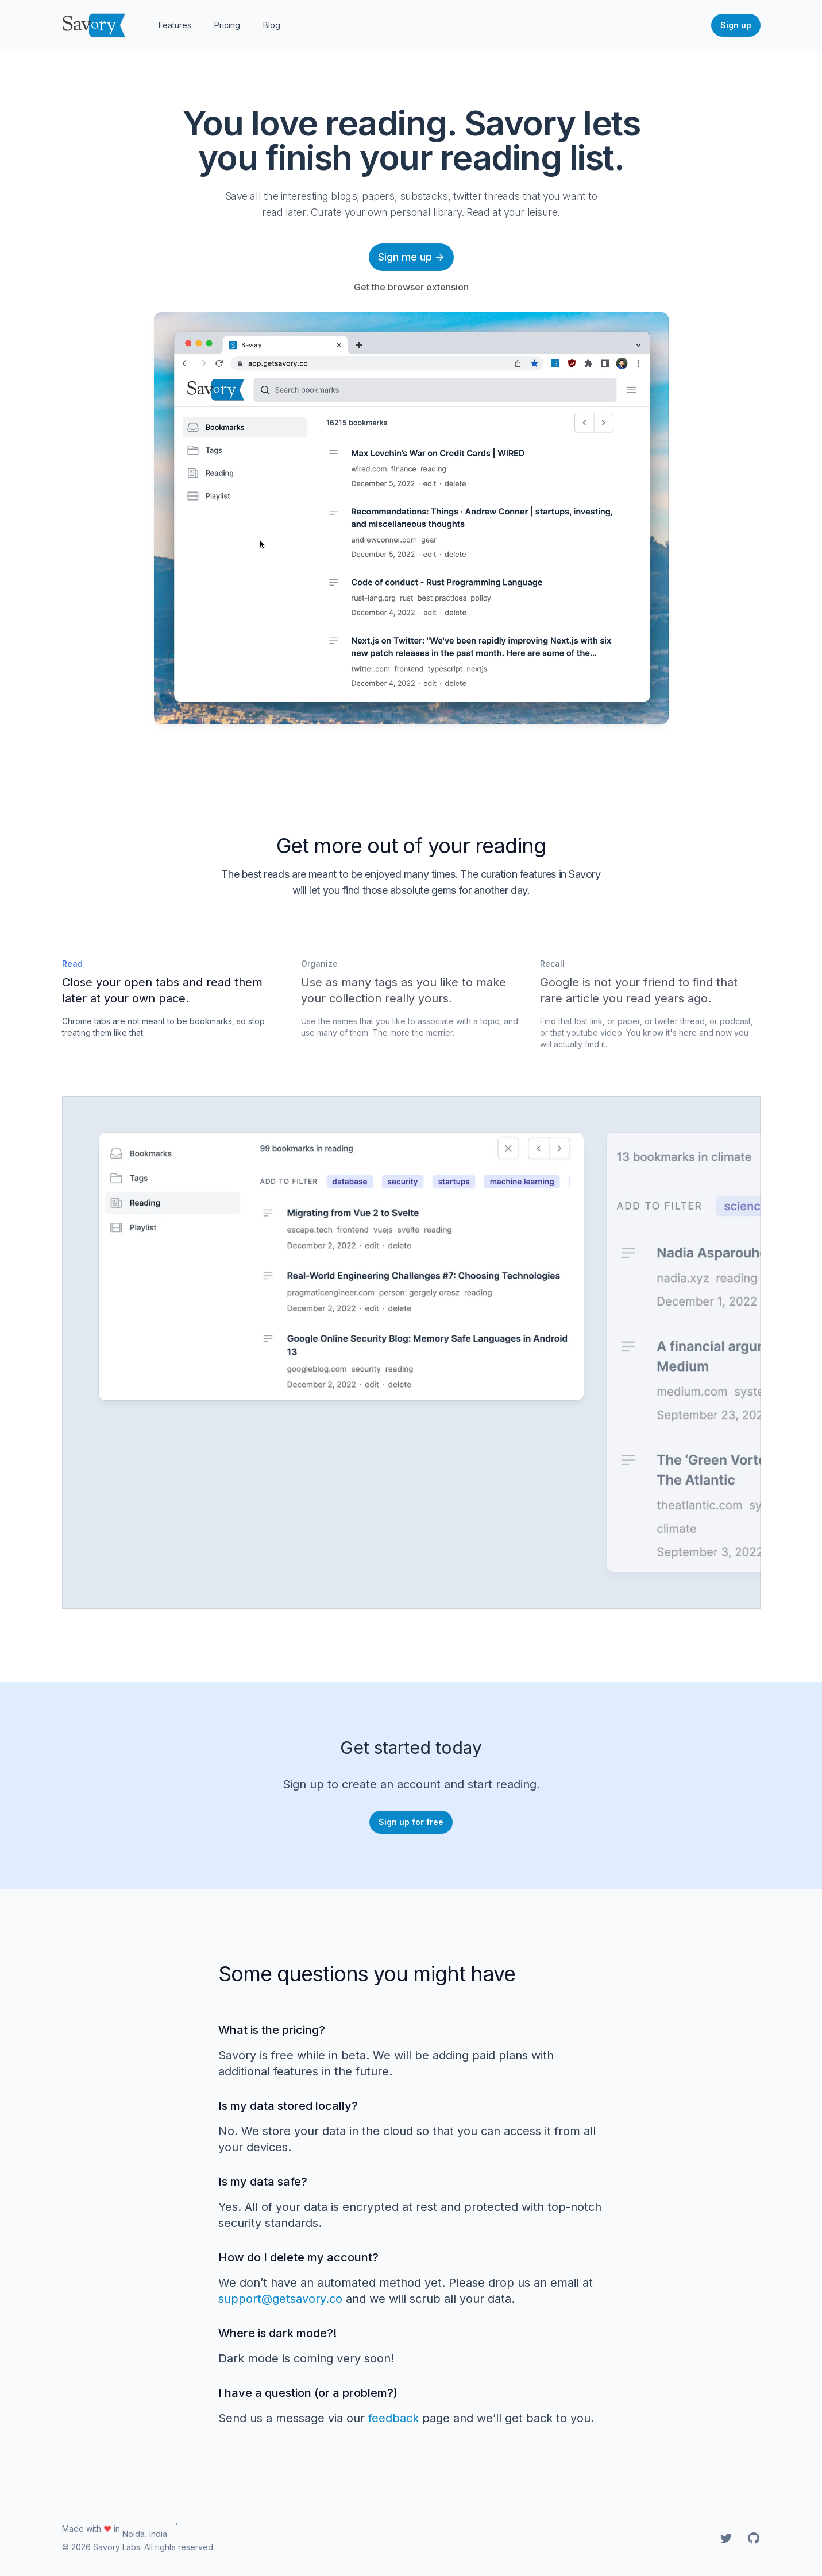 This screenshot has width=822, height=2576. I want to click on support@getsavory.co, so click(280, 2299).